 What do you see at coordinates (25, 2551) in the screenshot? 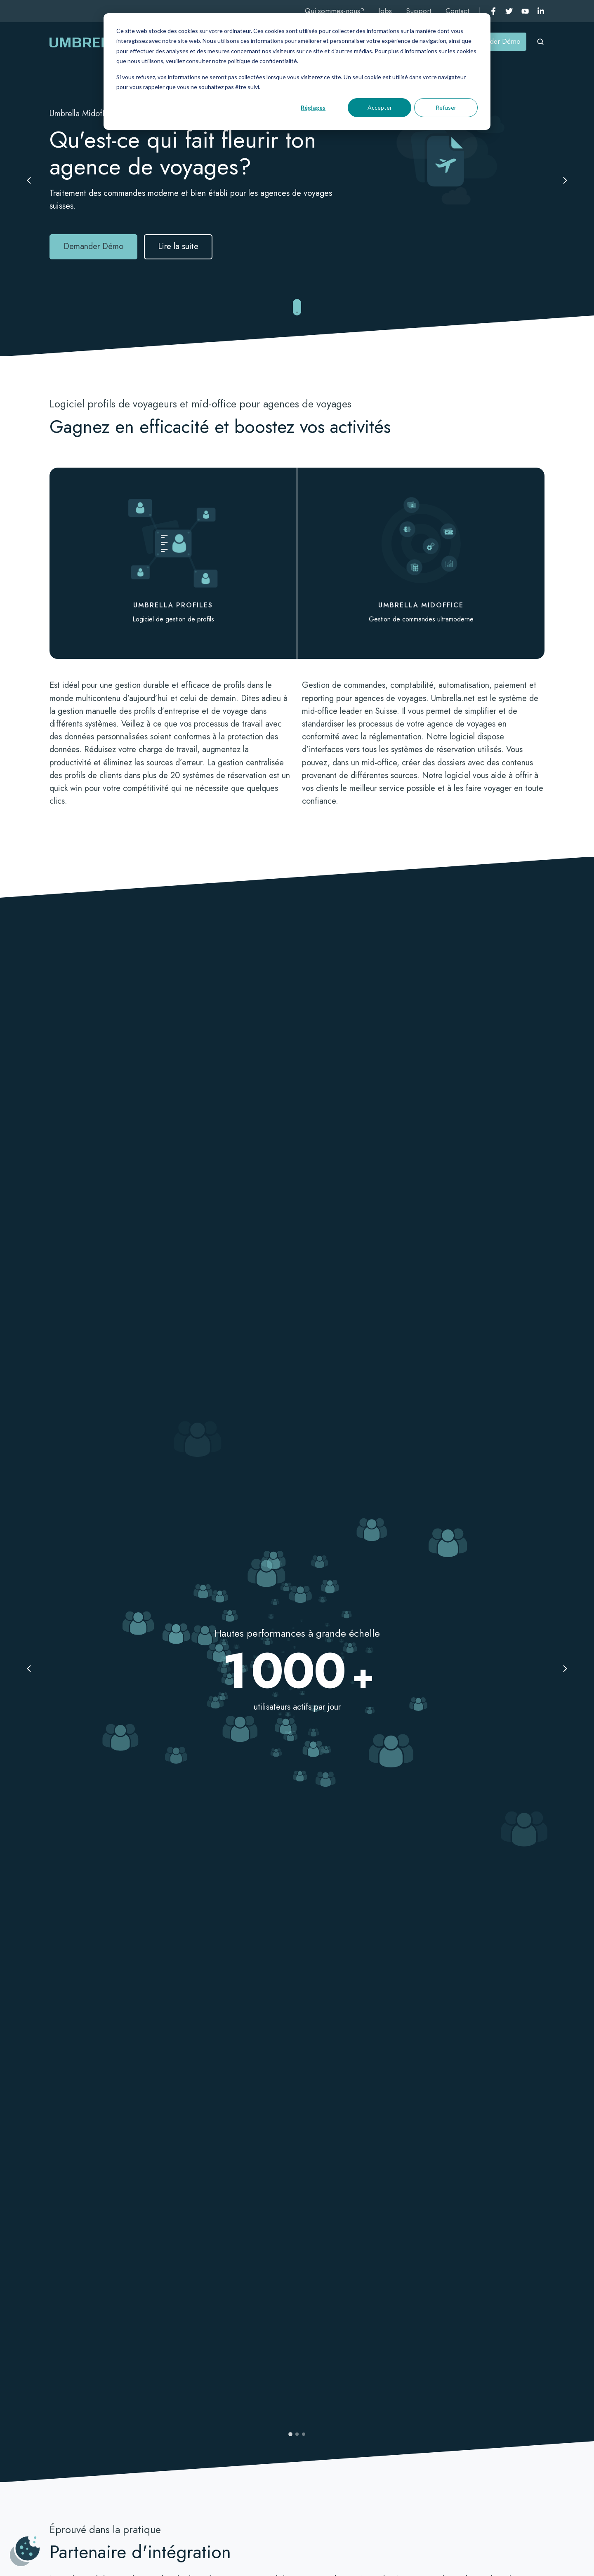
I see `[Gérer les cookies]` at bounding box center [25, 2551].